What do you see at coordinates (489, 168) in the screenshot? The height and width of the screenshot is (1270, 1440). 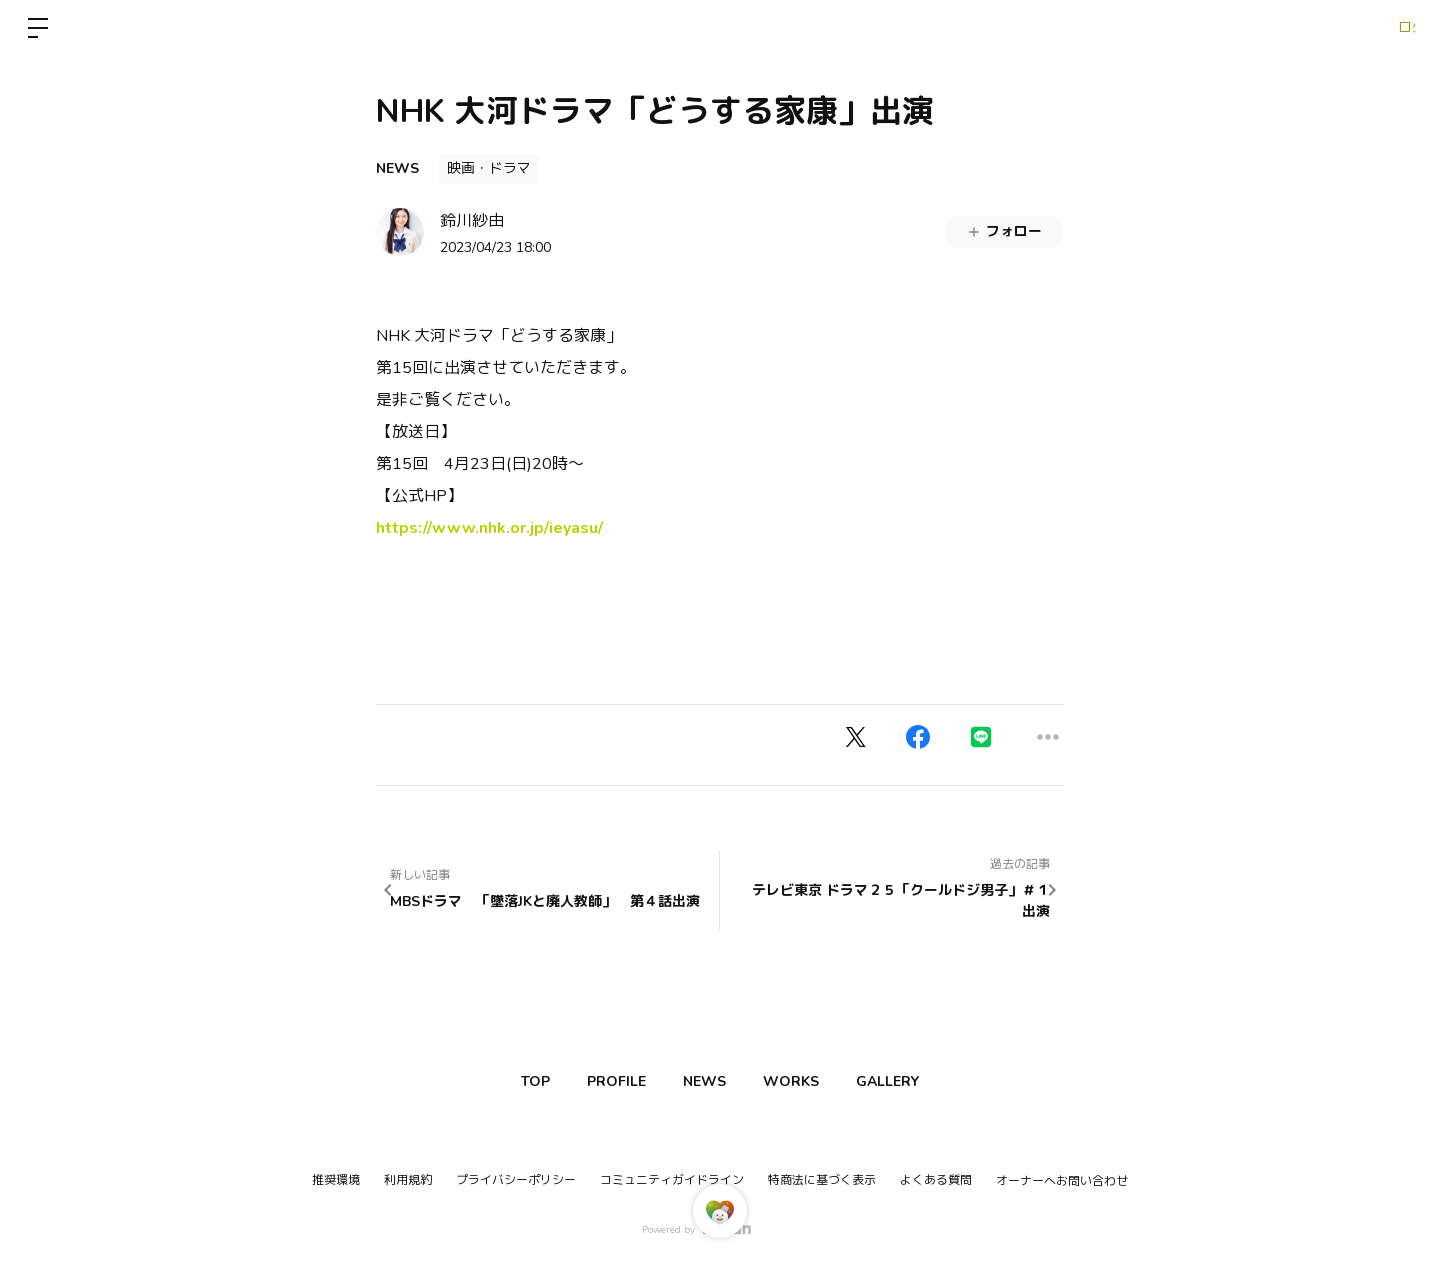 I see `映画・ドラマ` at bounding box center [489, 168].